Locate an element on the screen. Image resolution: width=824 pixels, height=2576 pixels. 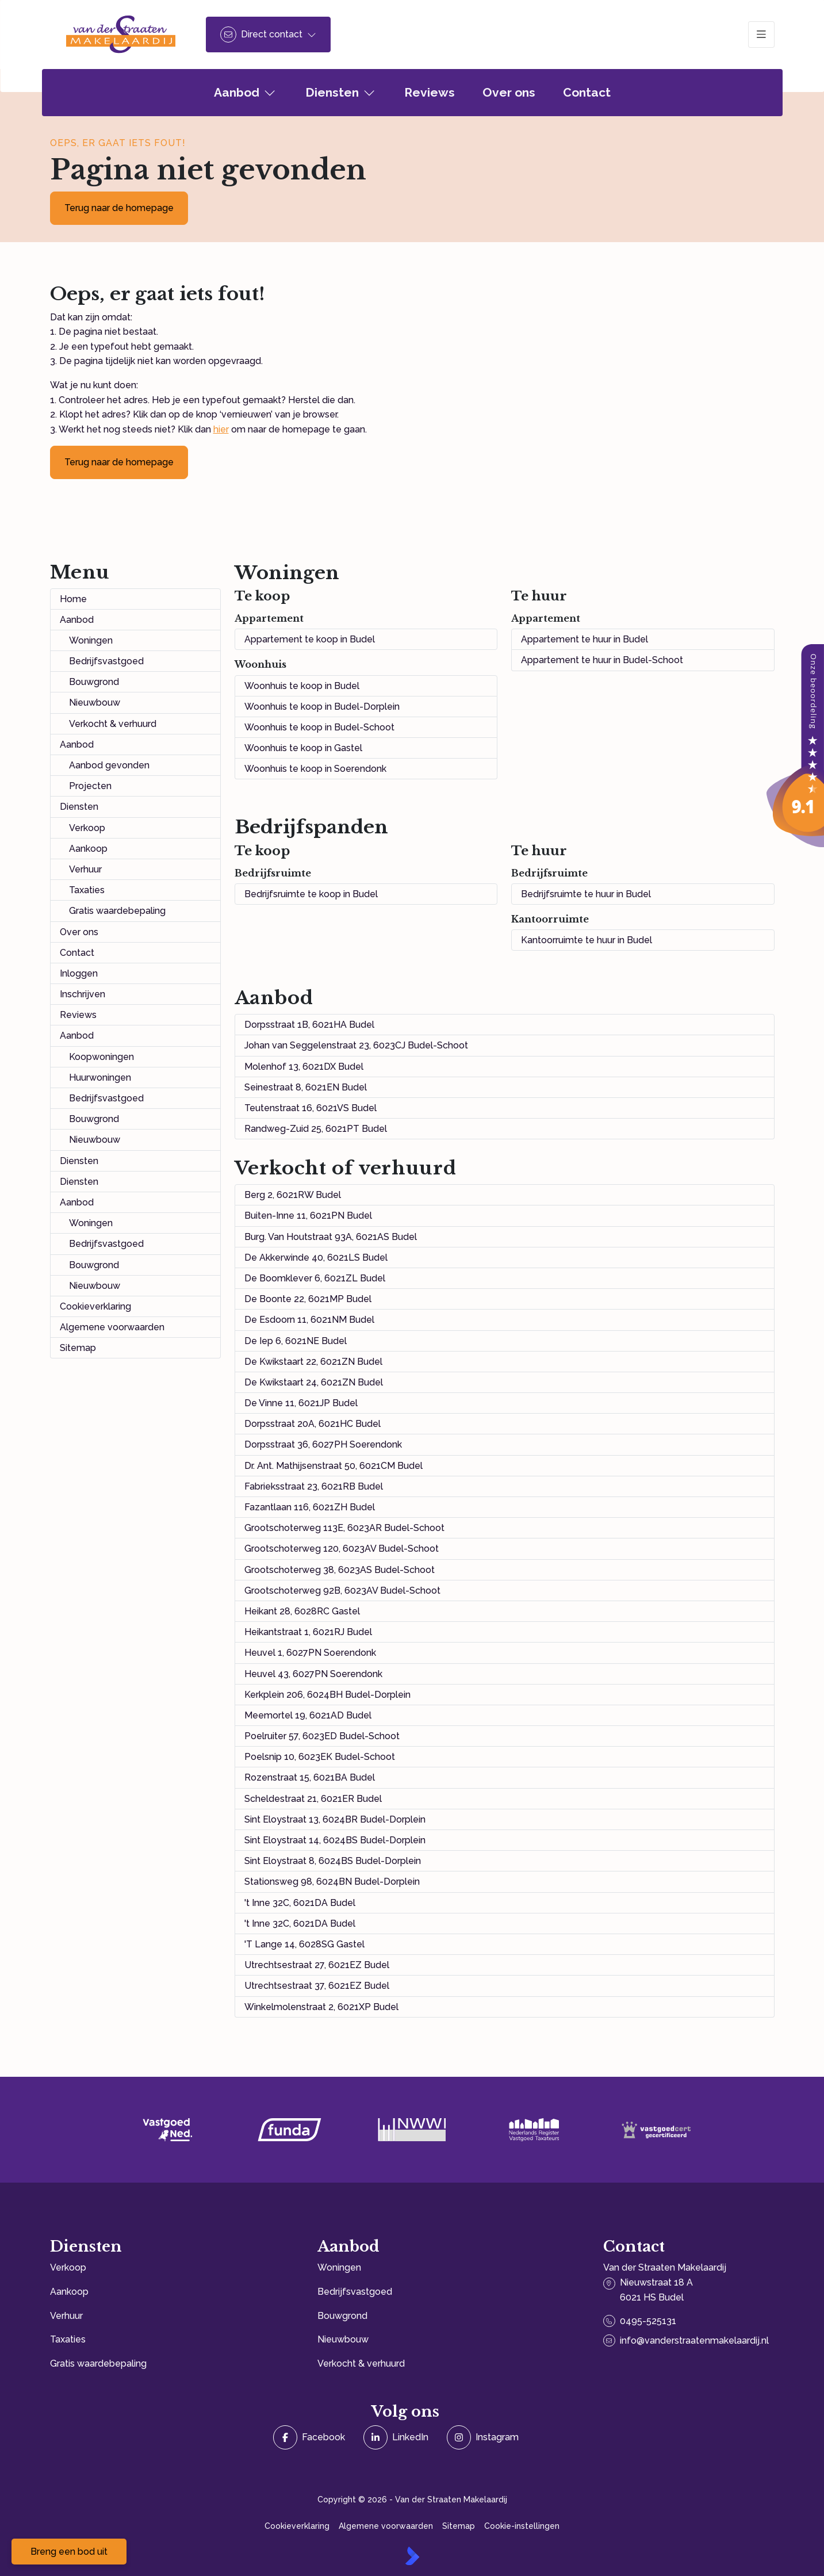
Heuvel 1, 6027PN Soerendonk is located at coordinates (310, 1652).